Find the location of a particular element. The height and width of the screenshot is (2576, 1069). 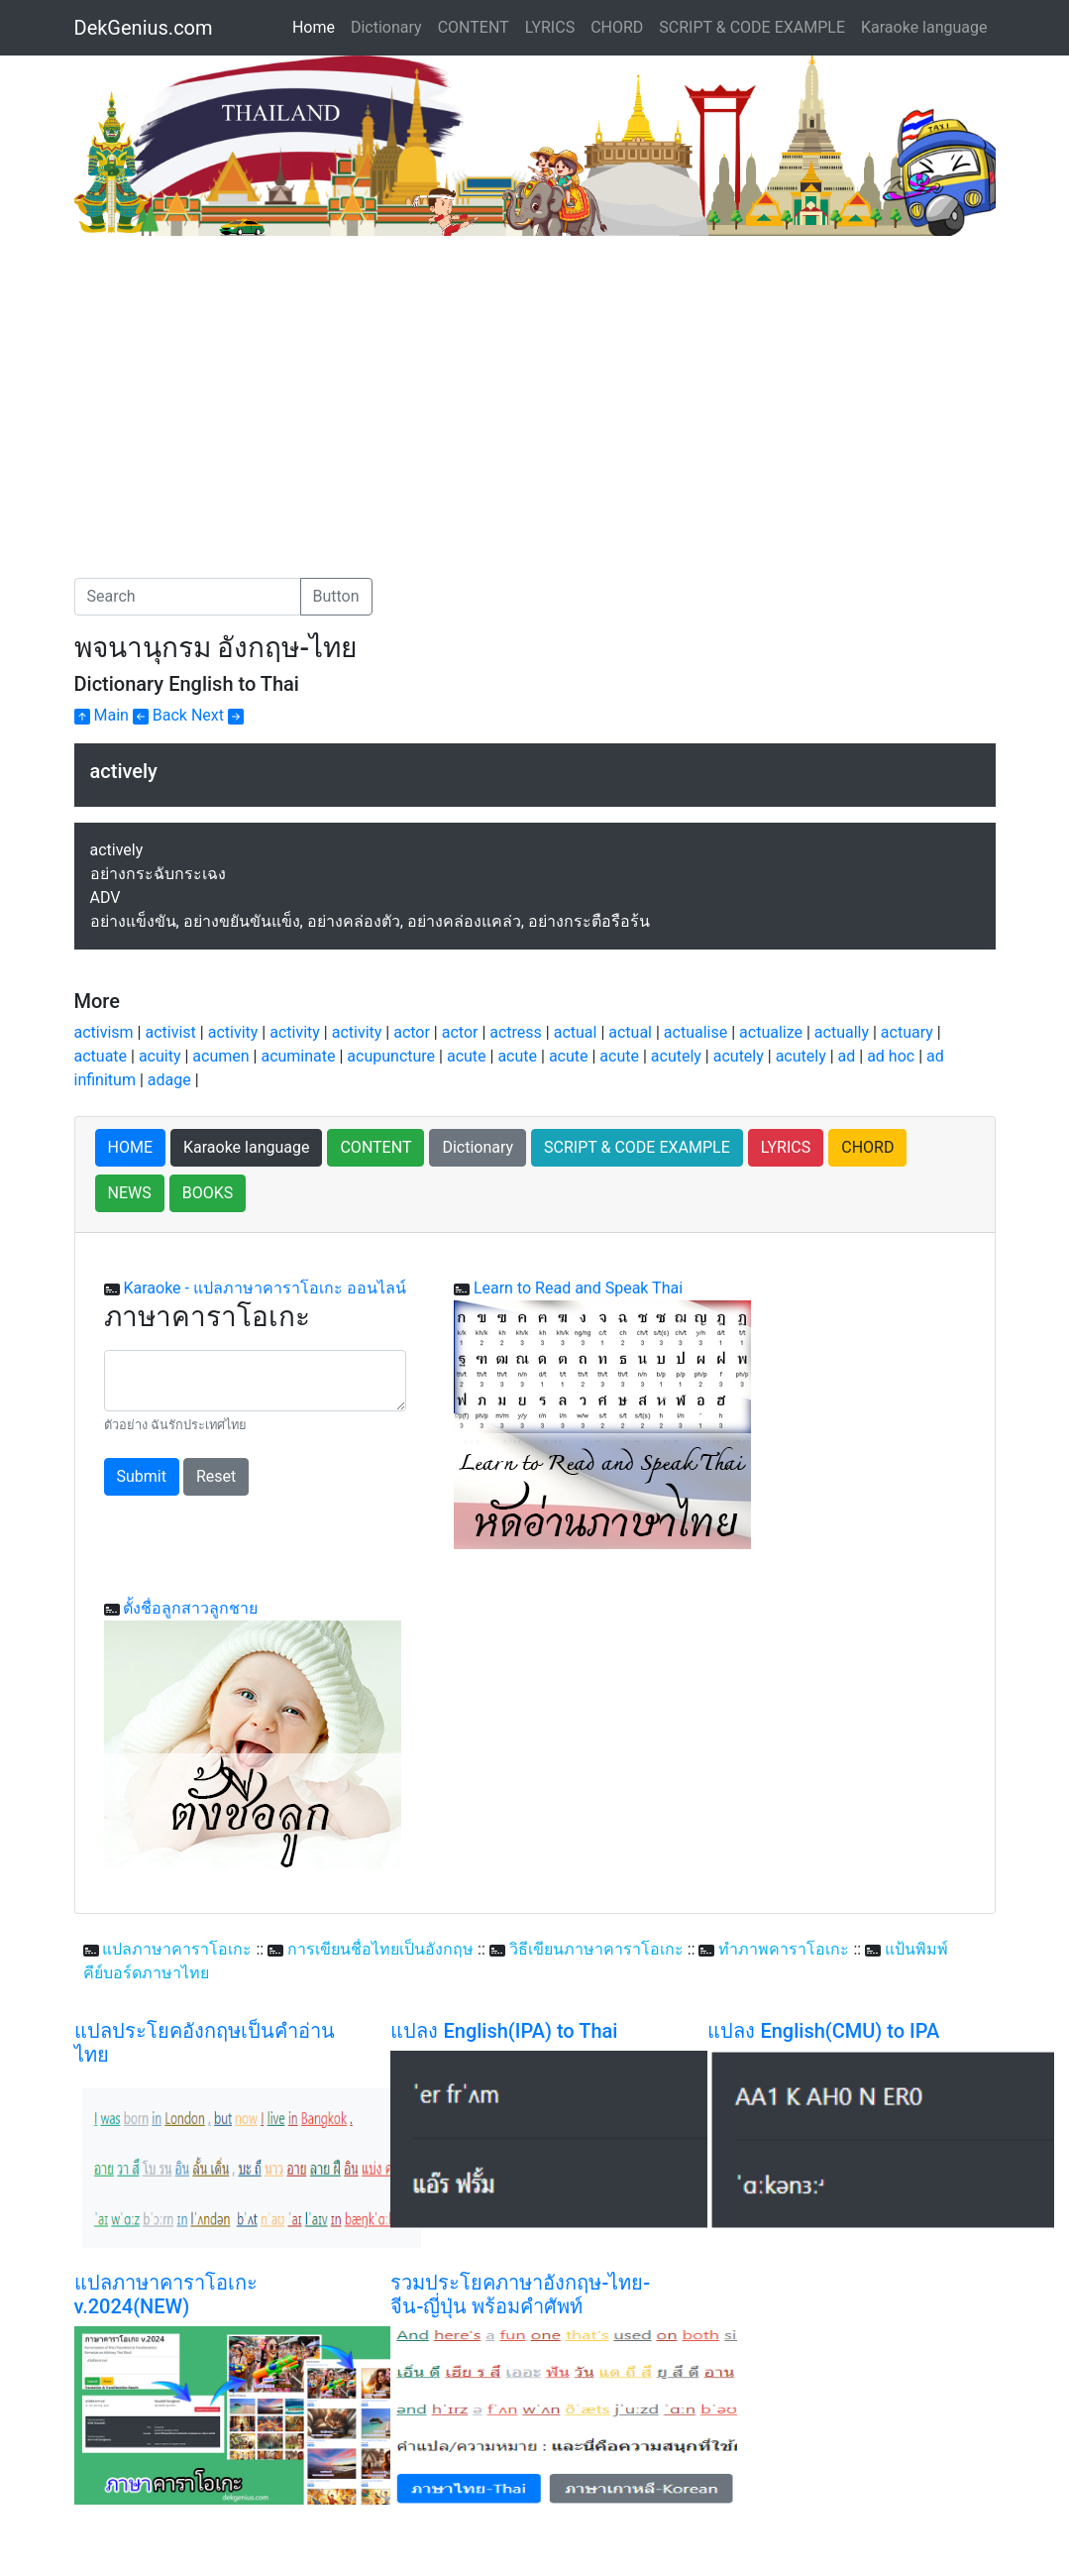

HOME is located at coordinates (130, 1147).